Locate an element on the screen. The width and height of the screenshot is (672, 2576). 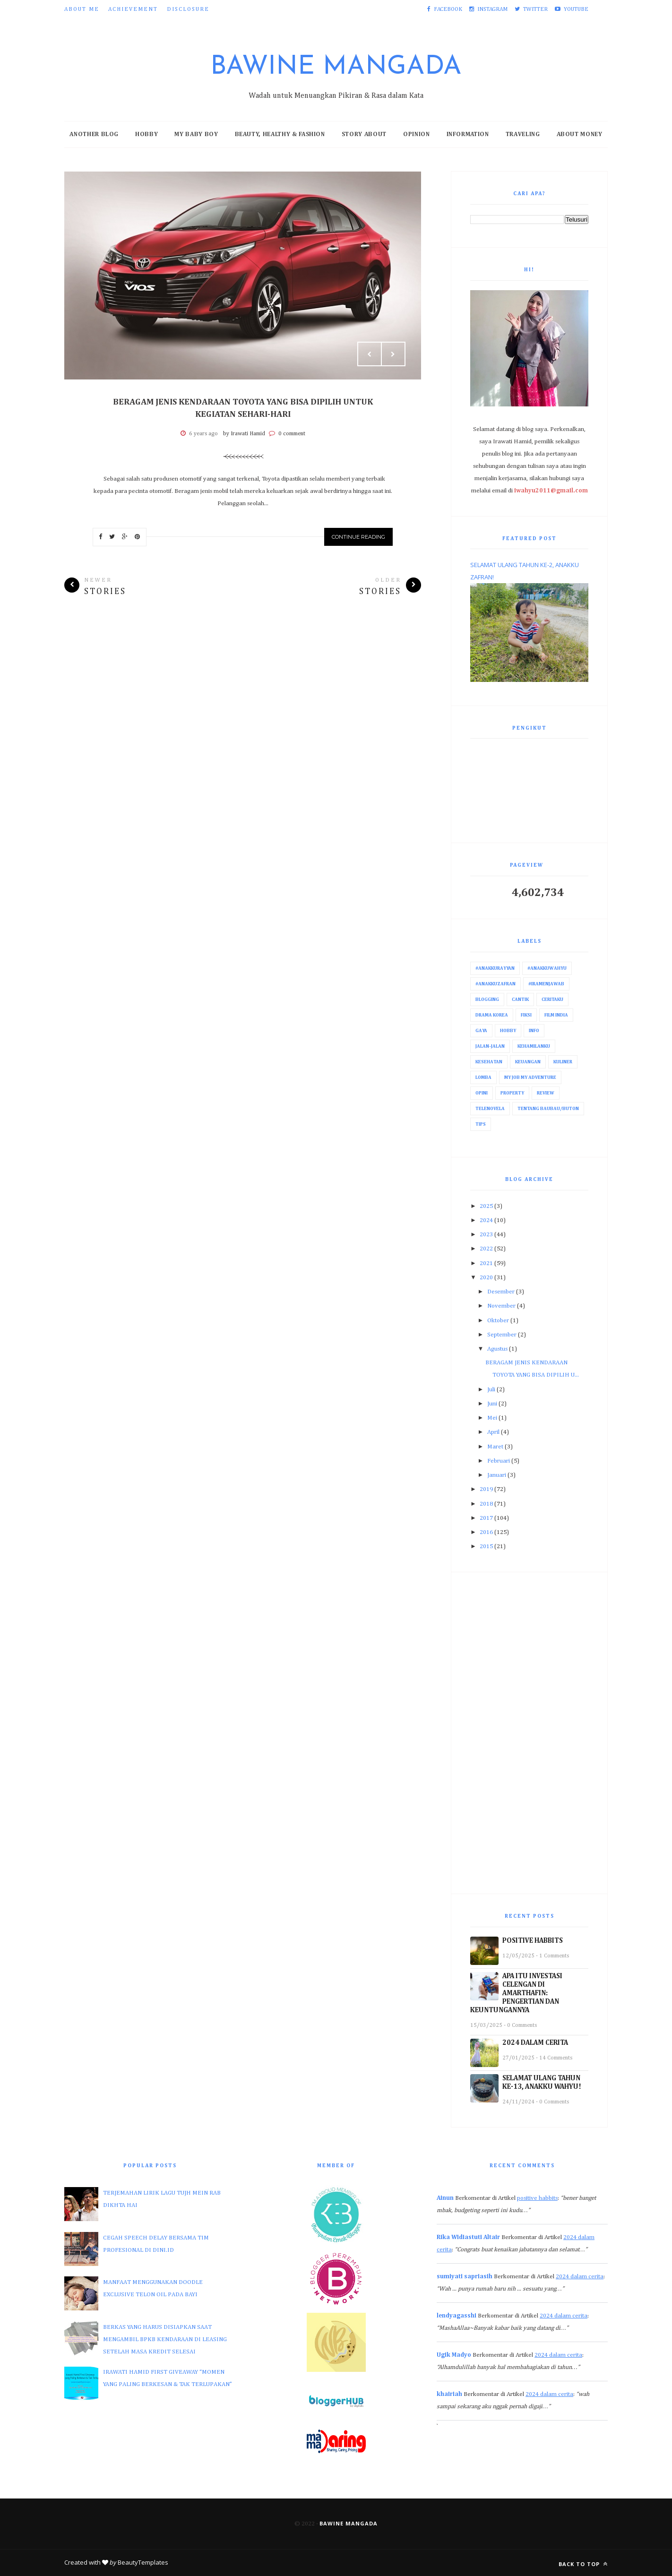
Another Blog is located at coordinates (94, 134).